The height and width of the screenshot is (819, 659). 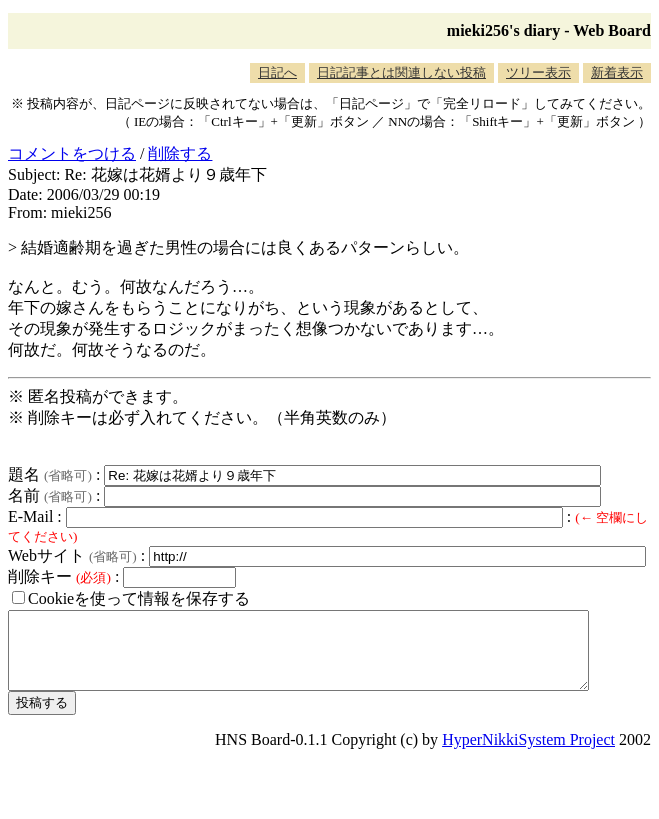 I want to click on 新着表示, so click(x=617, y=72).